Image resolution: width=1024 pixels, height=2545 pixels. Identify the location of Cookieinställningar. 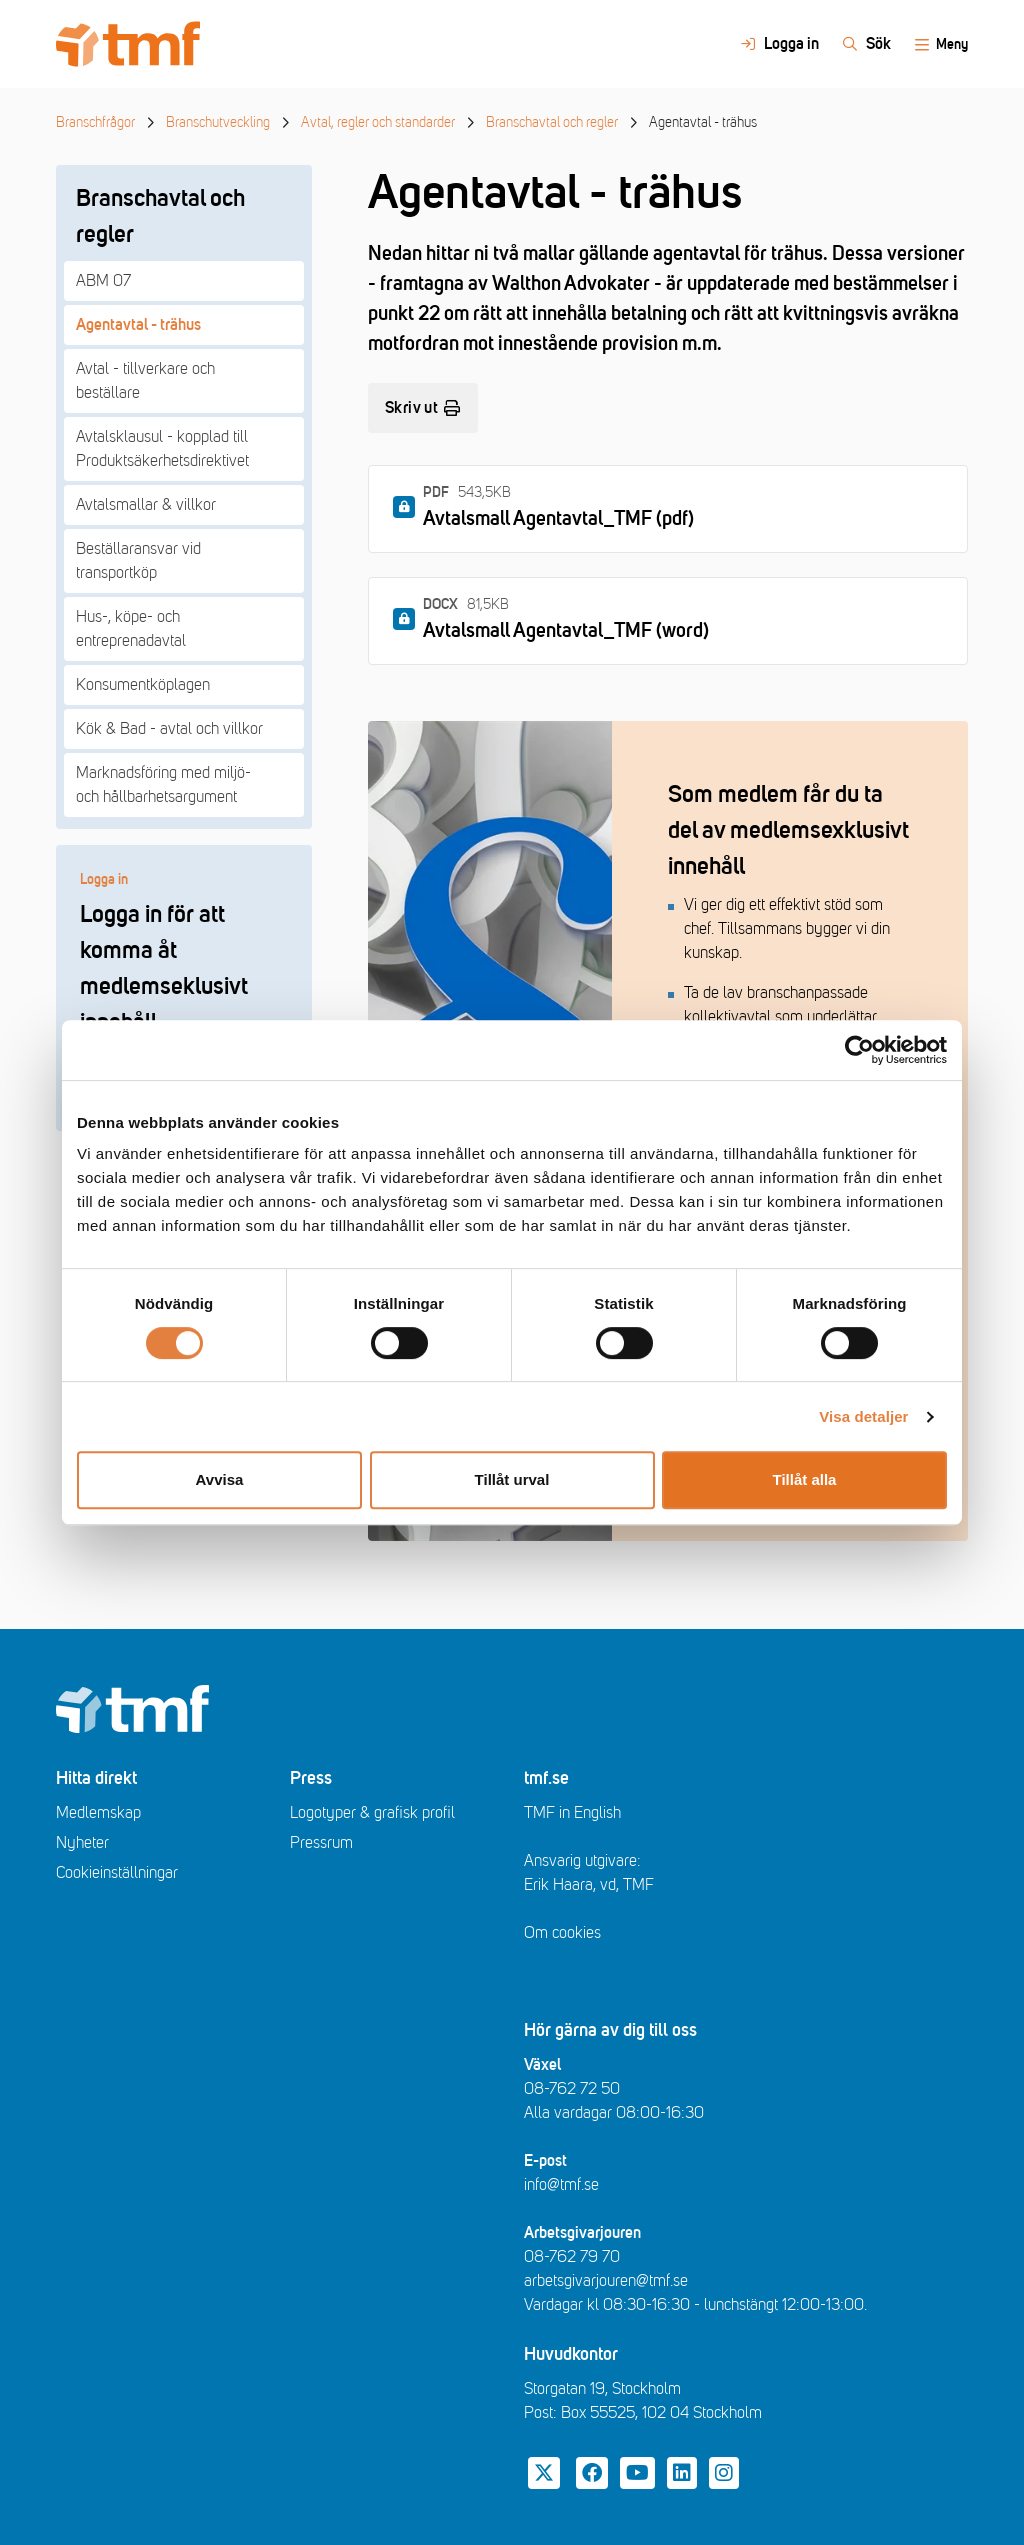
(117, 1873).